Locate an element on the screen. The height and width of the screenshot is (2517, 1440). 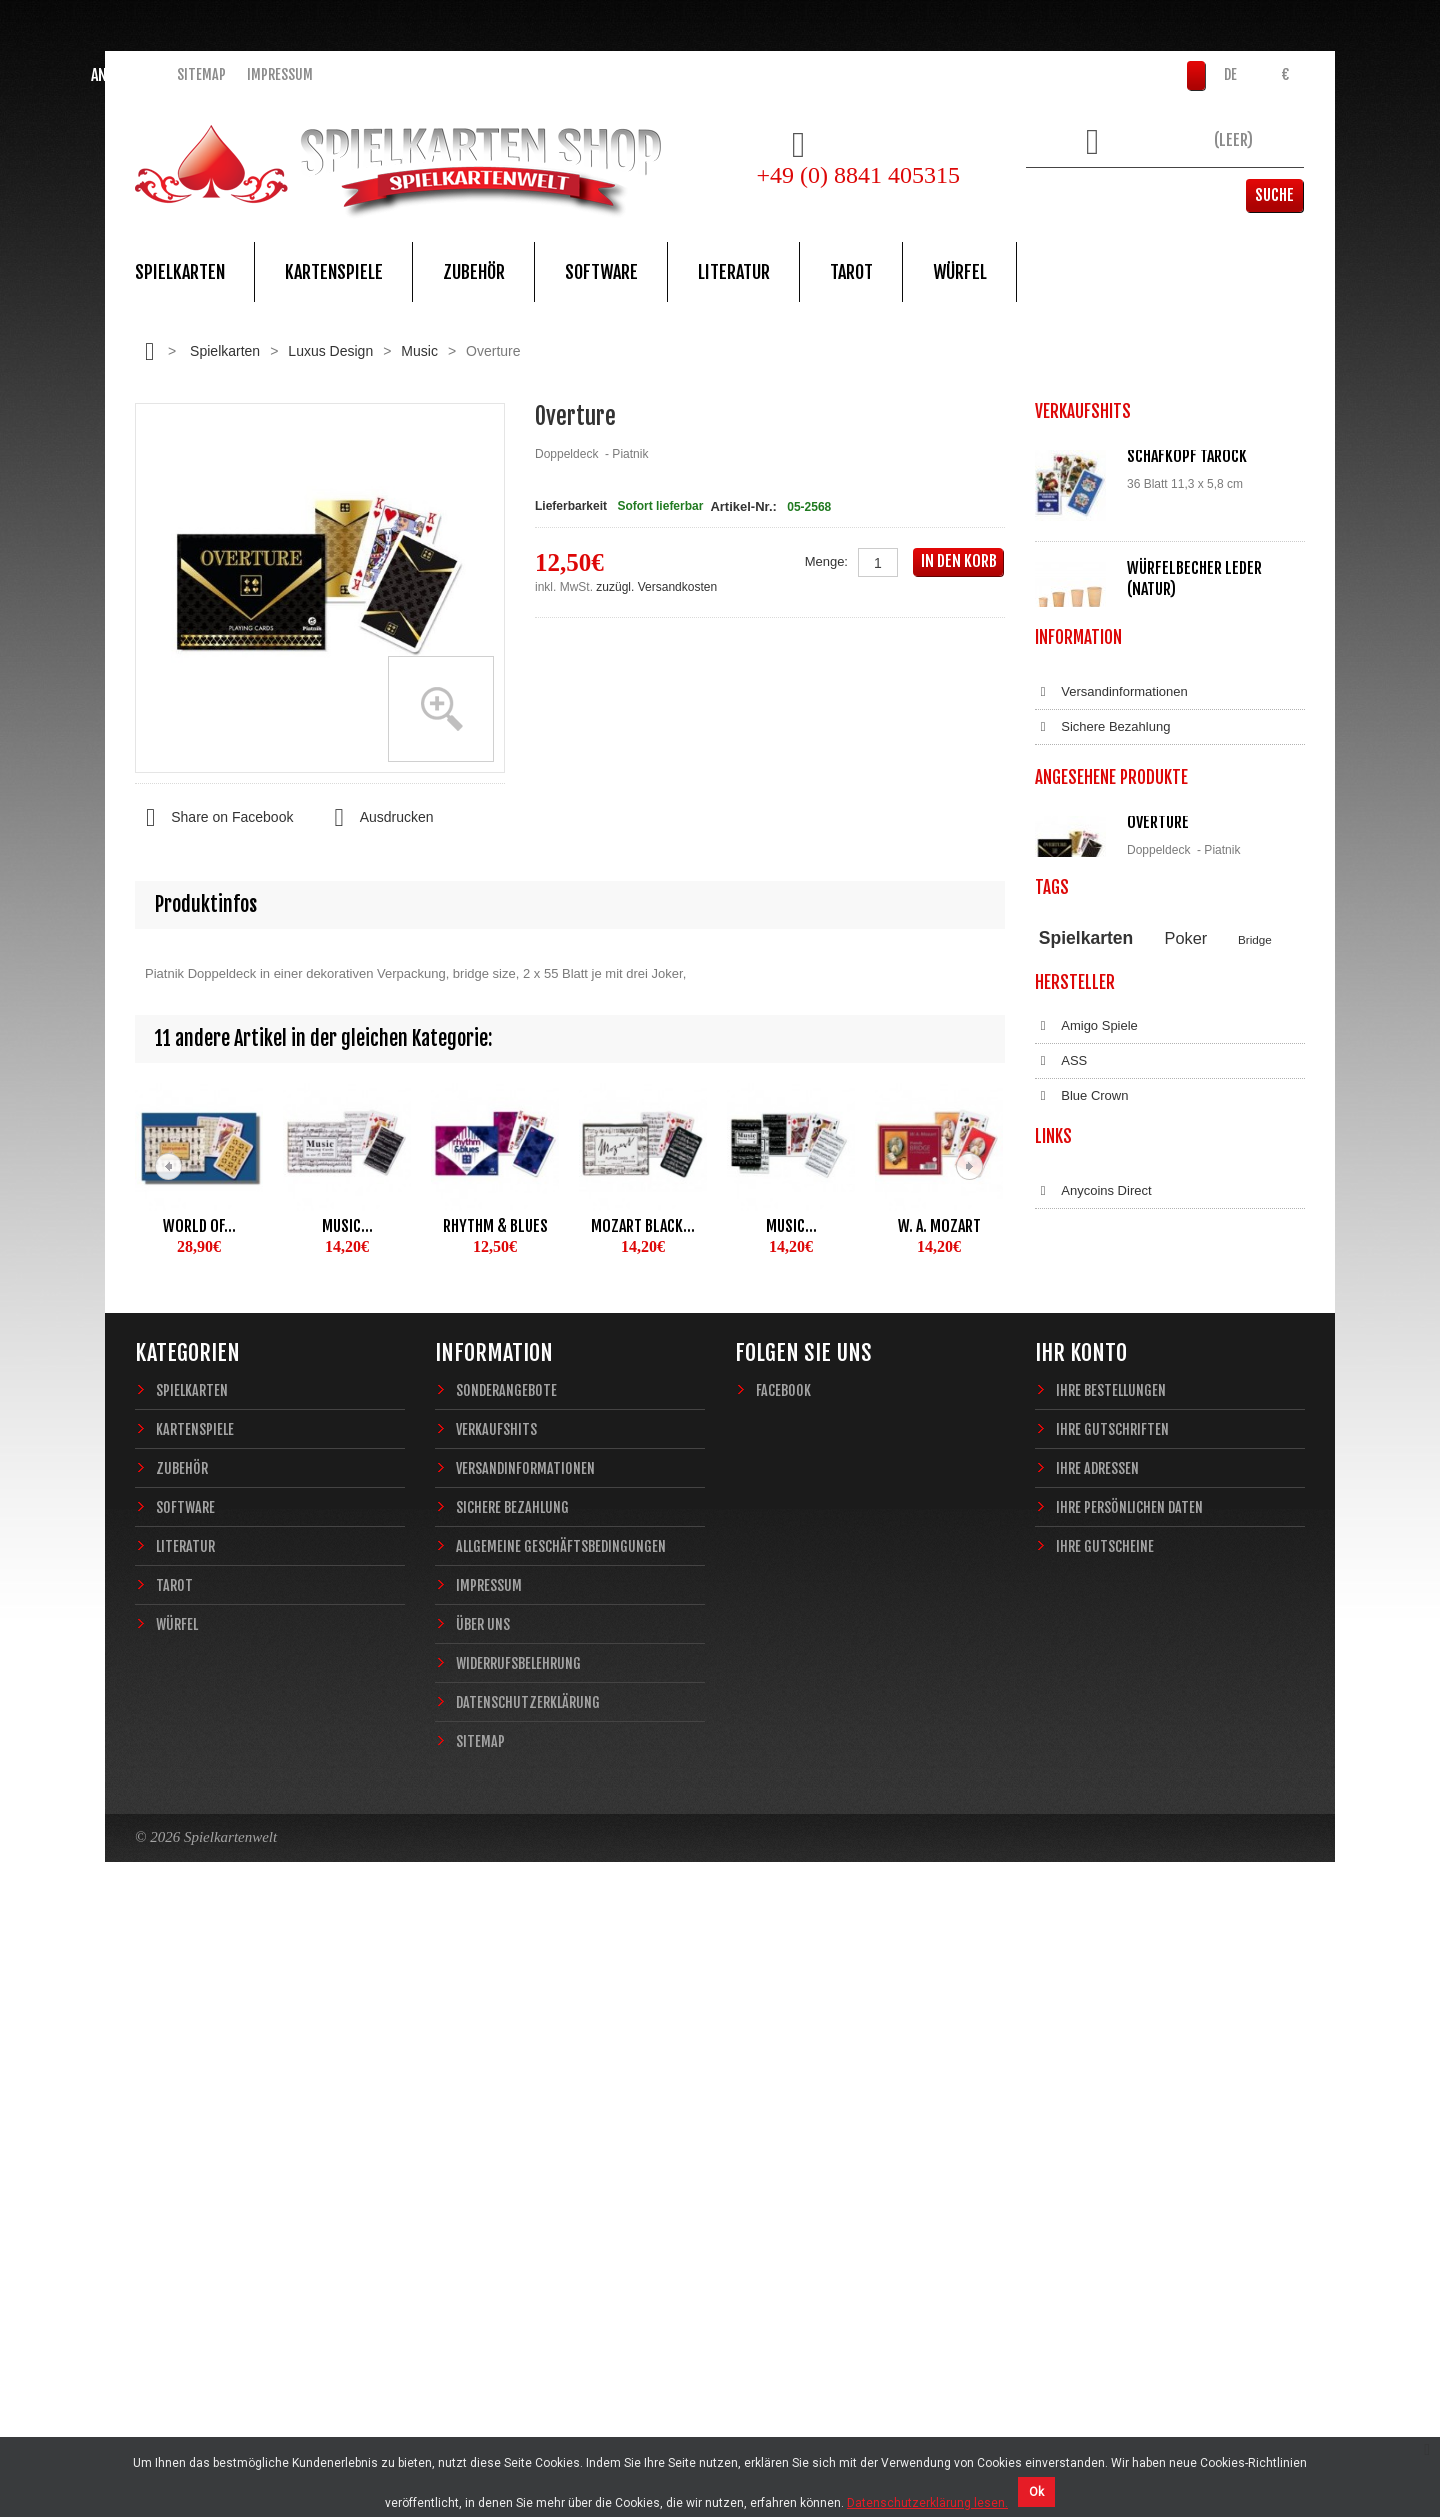
Sternzeichen is located at coordinates (1151, 1380).